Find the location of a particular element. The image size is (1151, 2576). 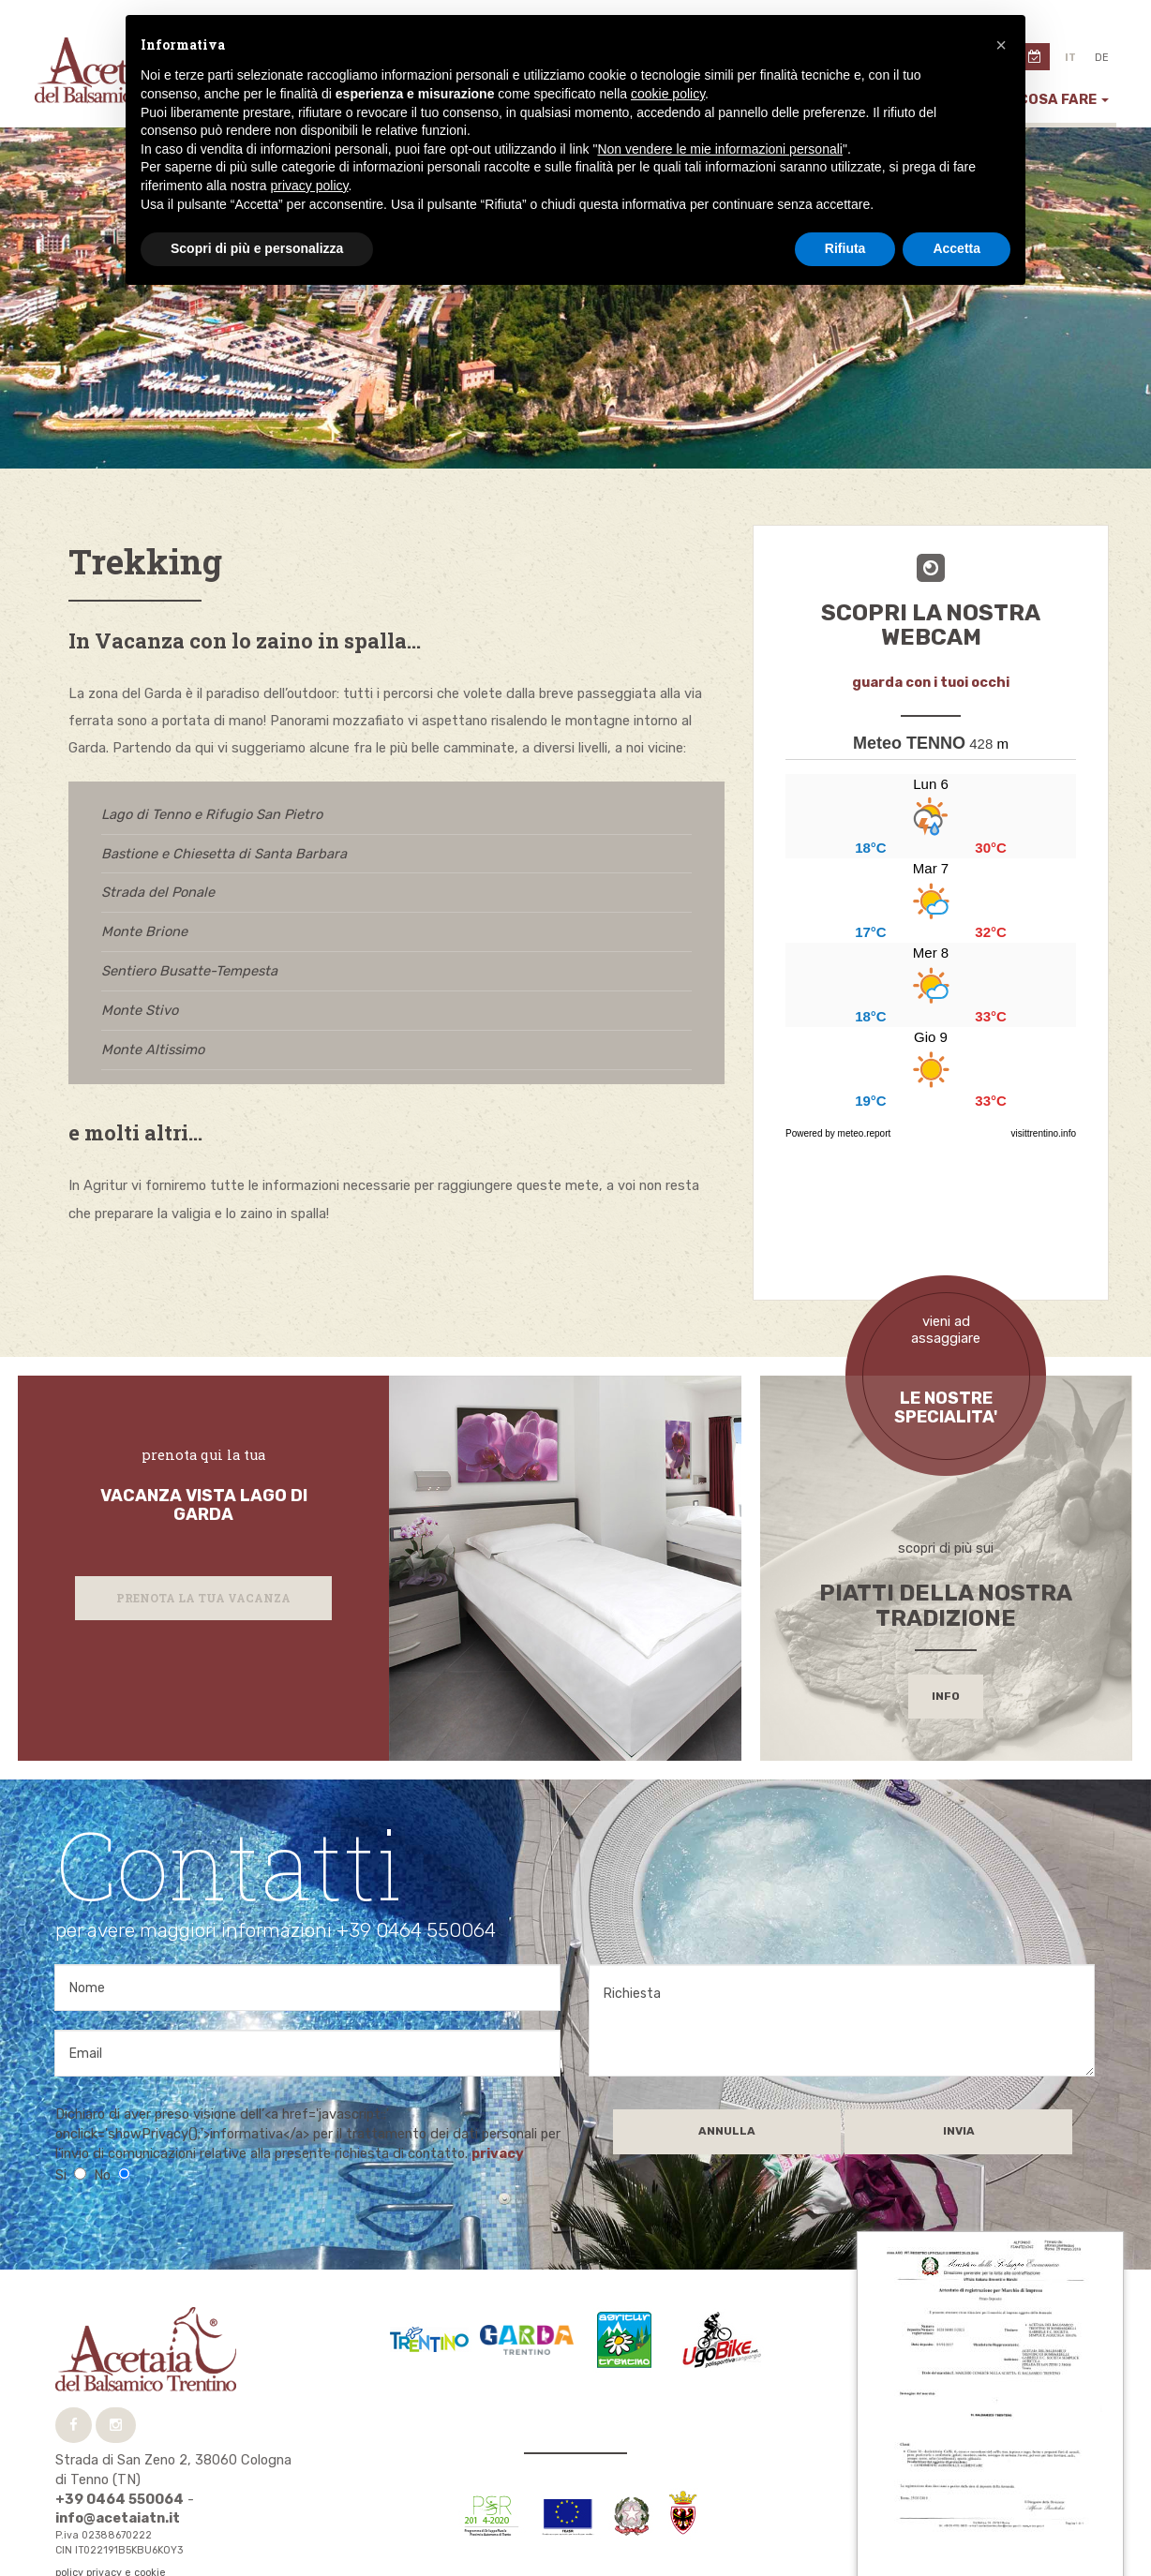

de is located at coordinates (1102, 58).